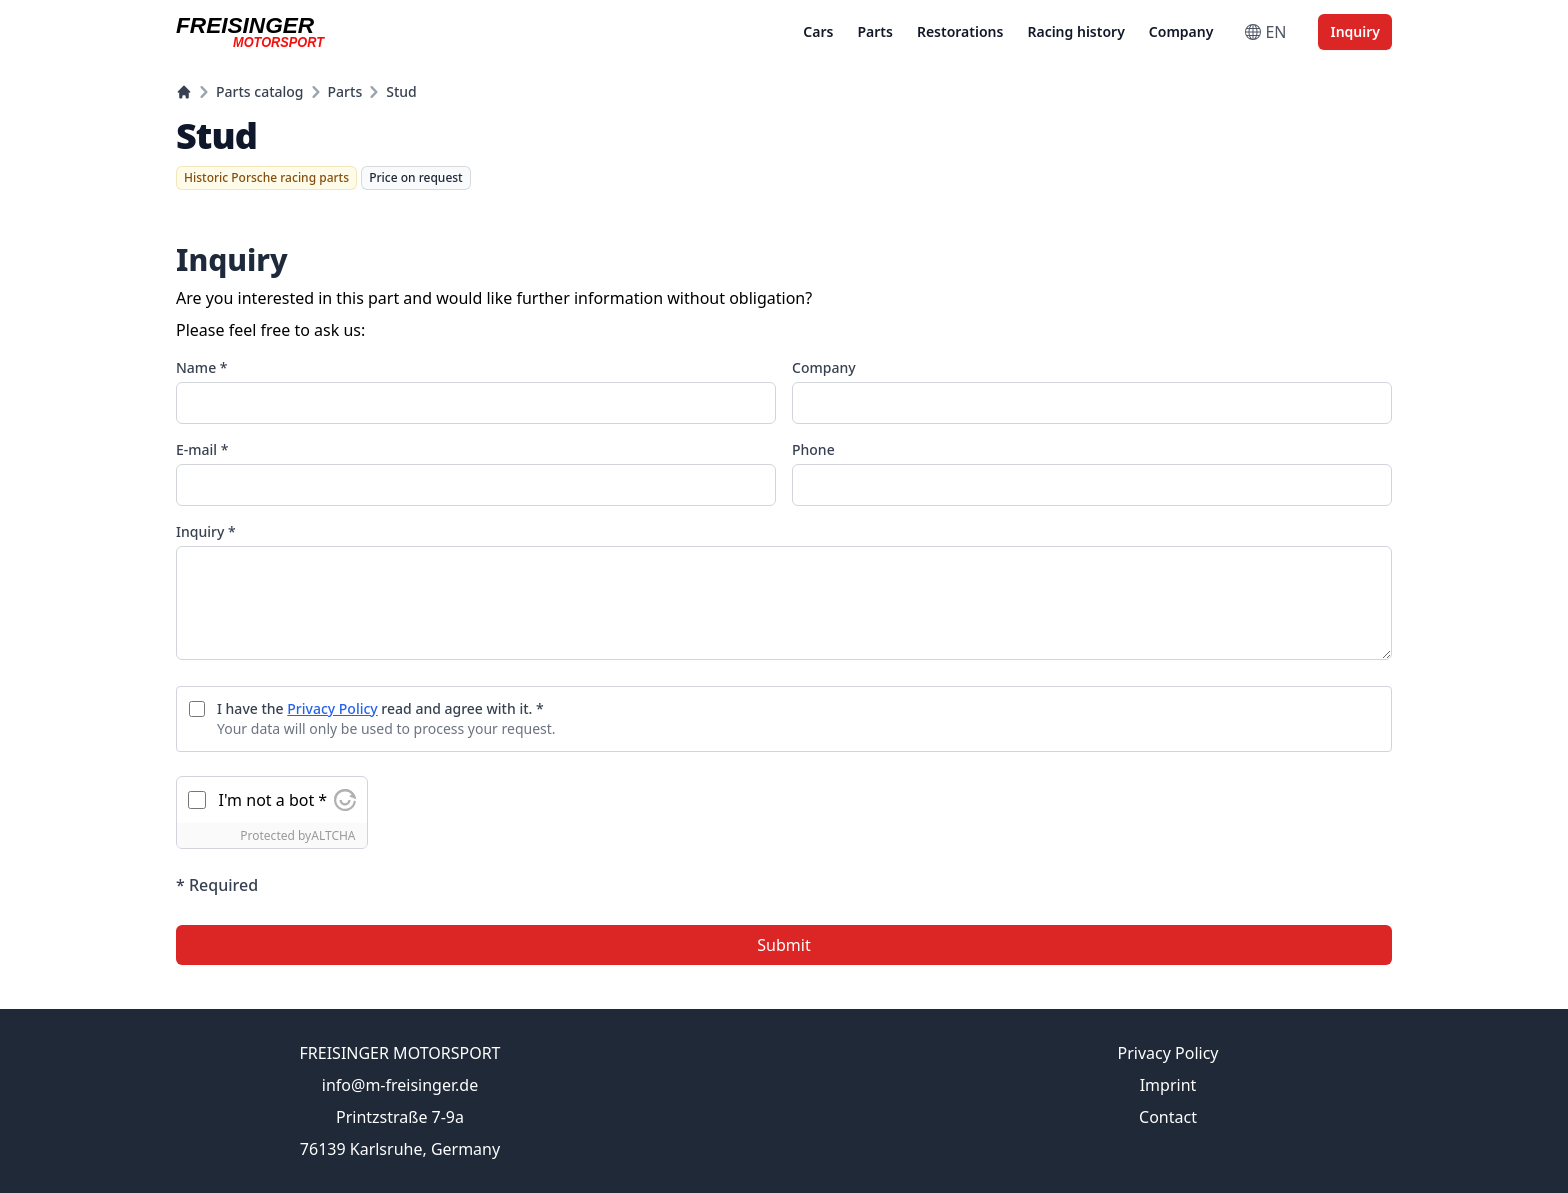  What do you see at coordinates (874, 31) in the screenshot?
I see `Parts` at bounding box center [874, 31].